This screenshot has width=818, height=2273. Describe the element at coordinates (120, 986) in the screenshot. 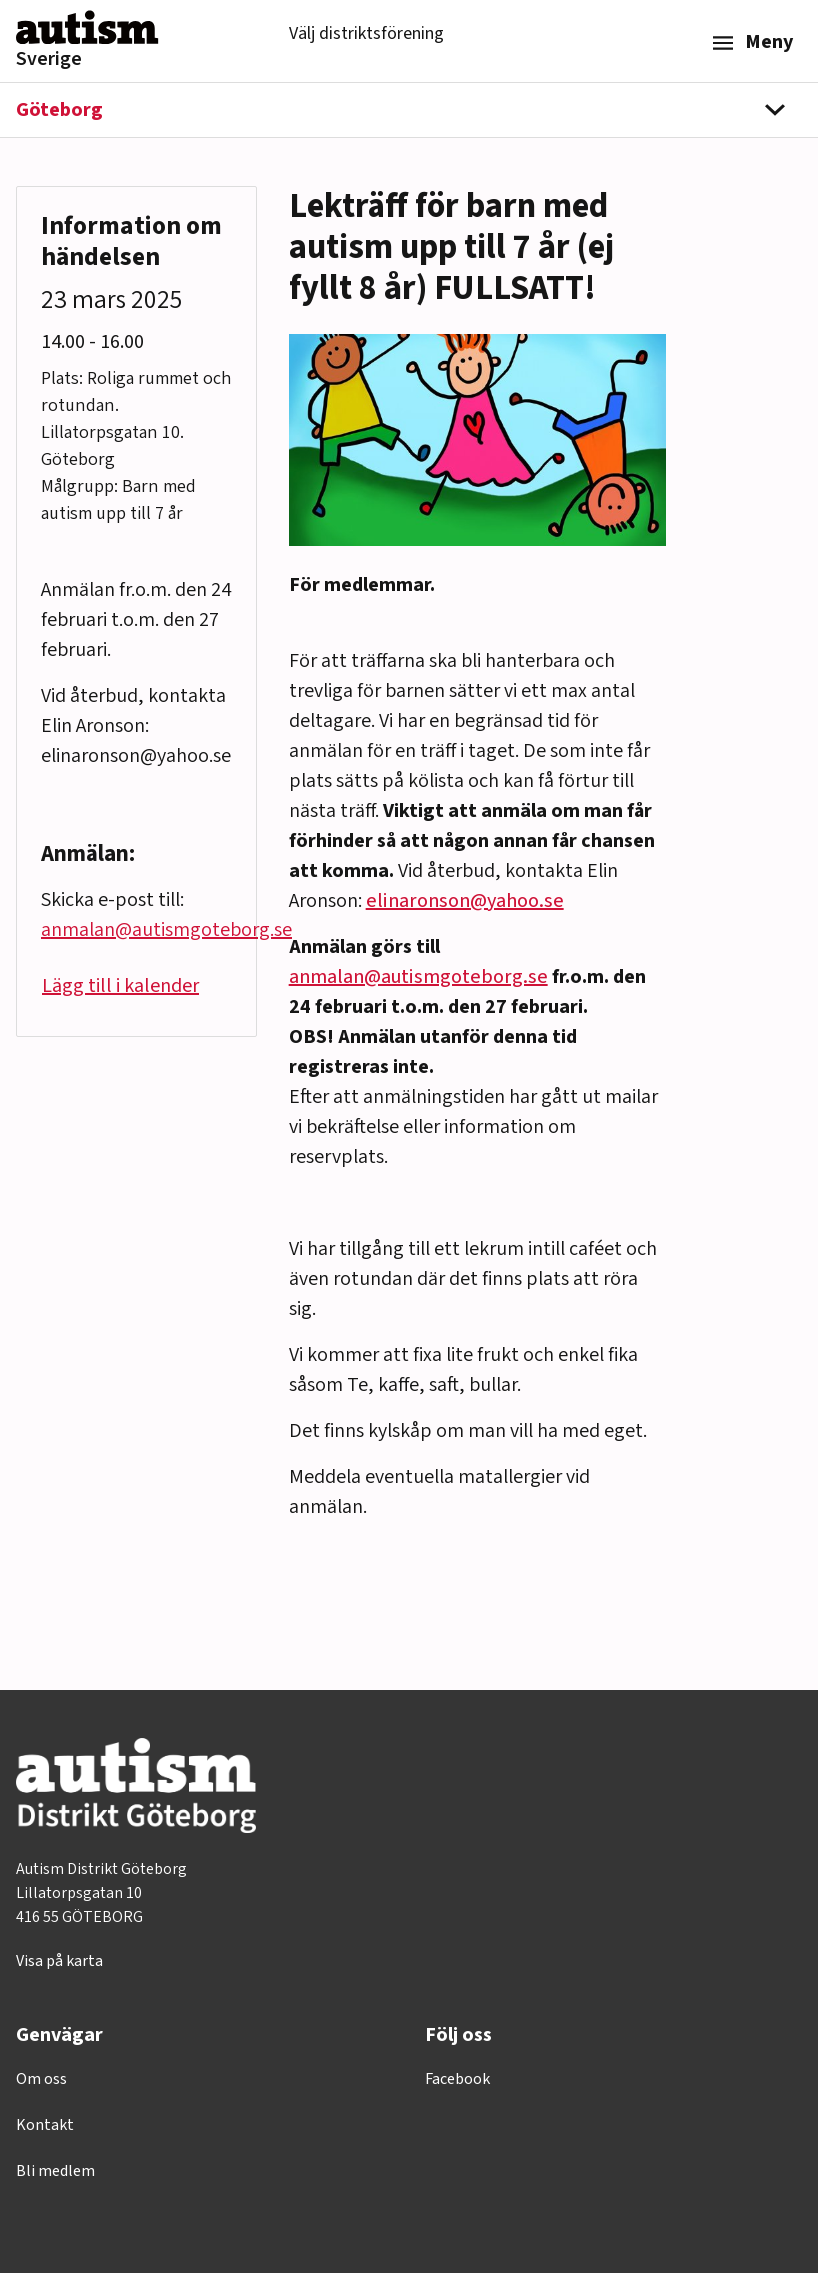

I see `Lägg till i kalender` at that location.